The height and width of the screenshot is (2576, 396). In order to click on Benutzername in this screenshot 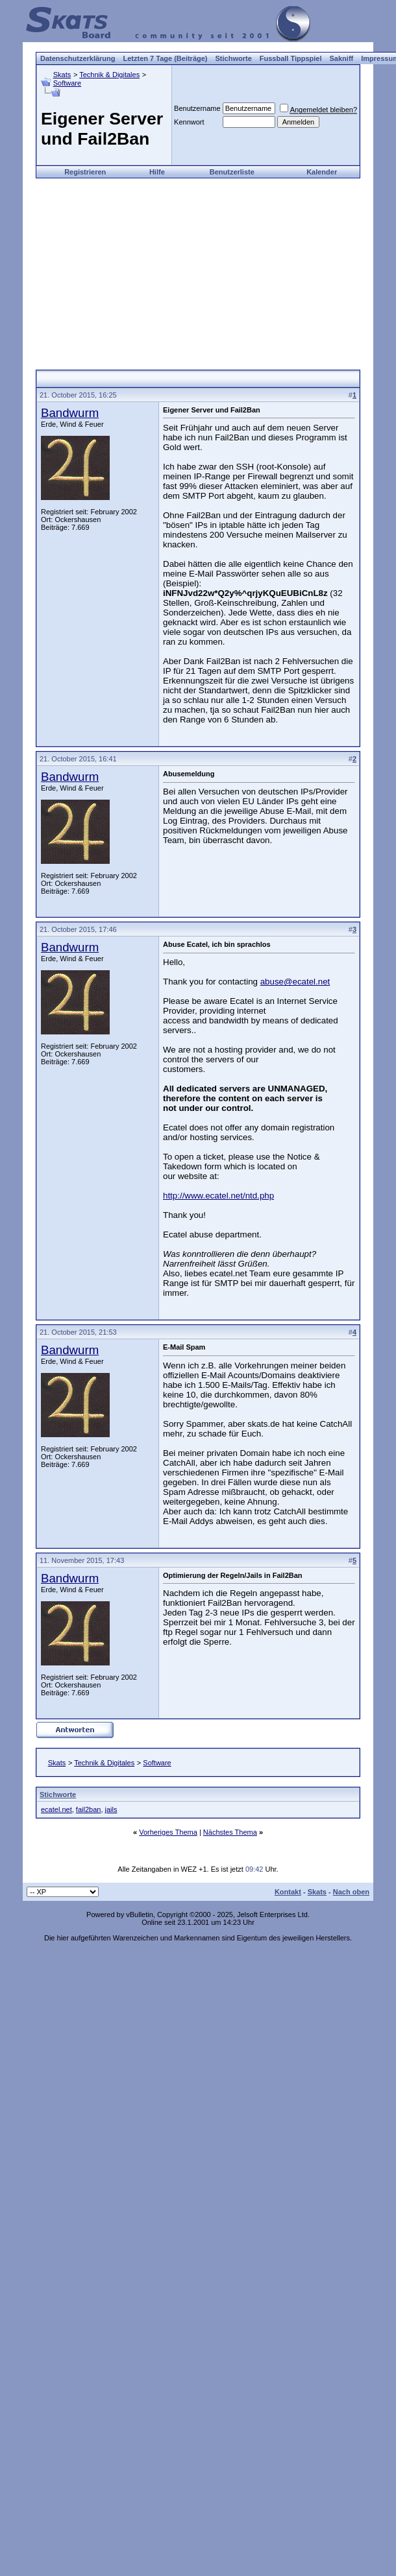, I will do `click(197, 108)`.